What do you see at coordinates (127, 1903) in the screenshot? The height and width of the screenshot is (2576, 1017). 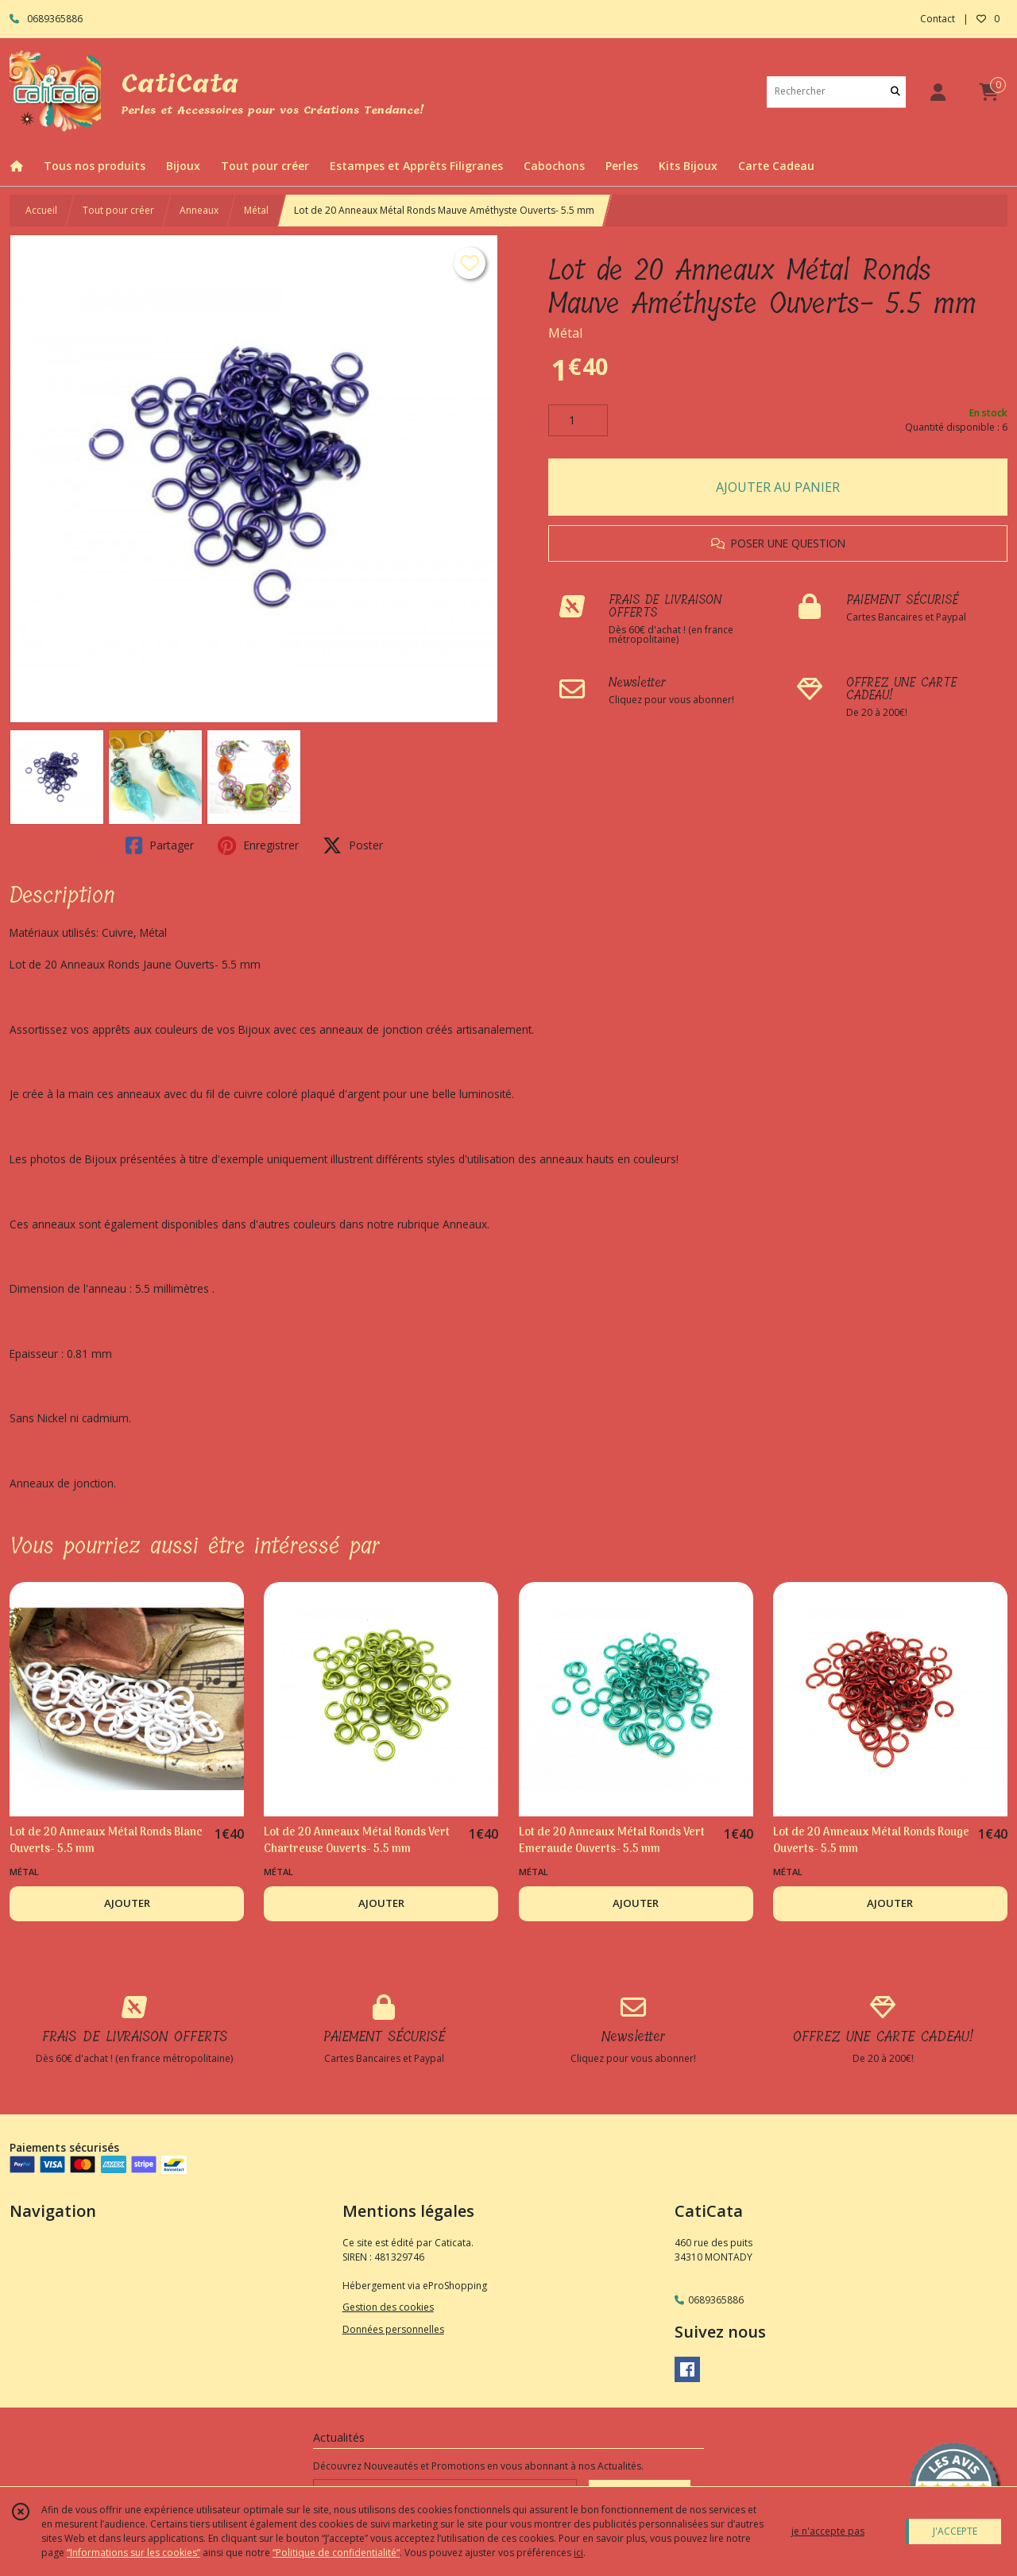 I see `AJOUTER` at bounding box center [127, 1903].